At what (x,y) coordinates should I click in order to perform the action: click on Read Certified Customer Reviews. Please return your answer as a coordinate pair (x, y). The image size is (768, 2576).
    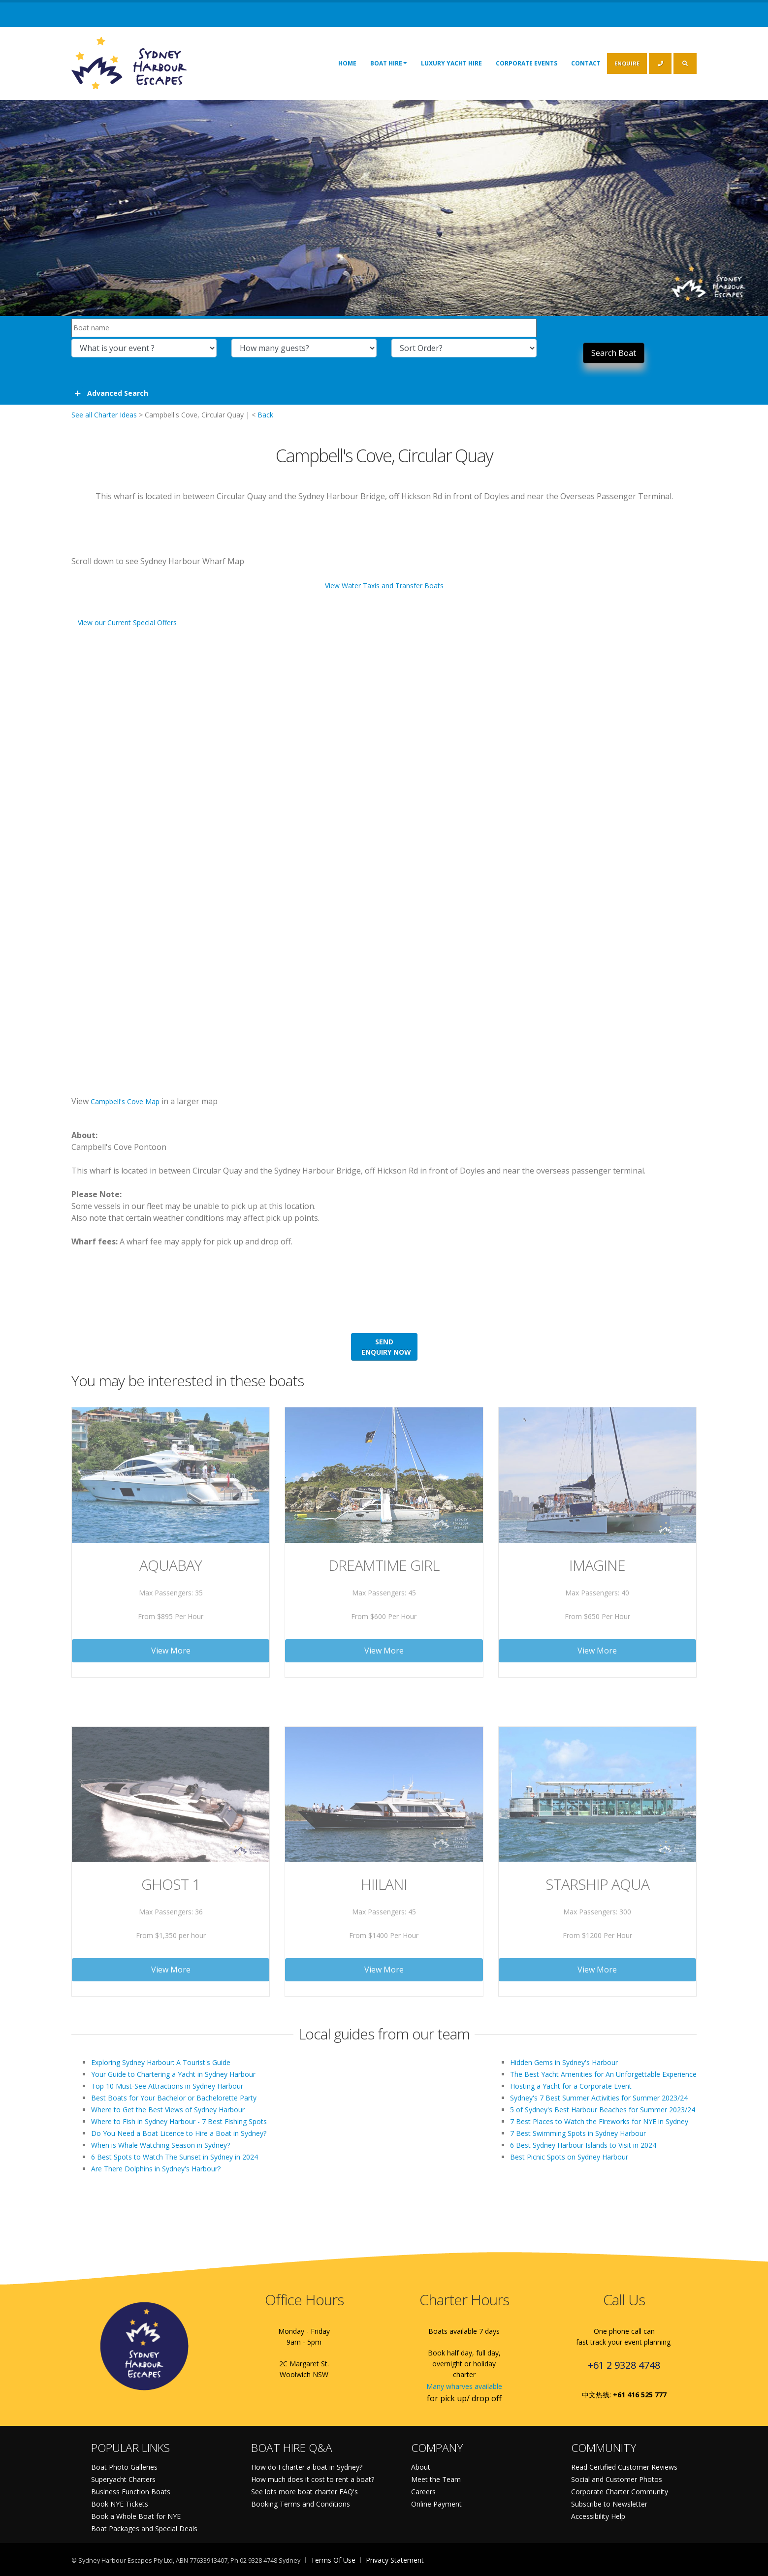
    Looking at the image, I should click on (624, 2467).